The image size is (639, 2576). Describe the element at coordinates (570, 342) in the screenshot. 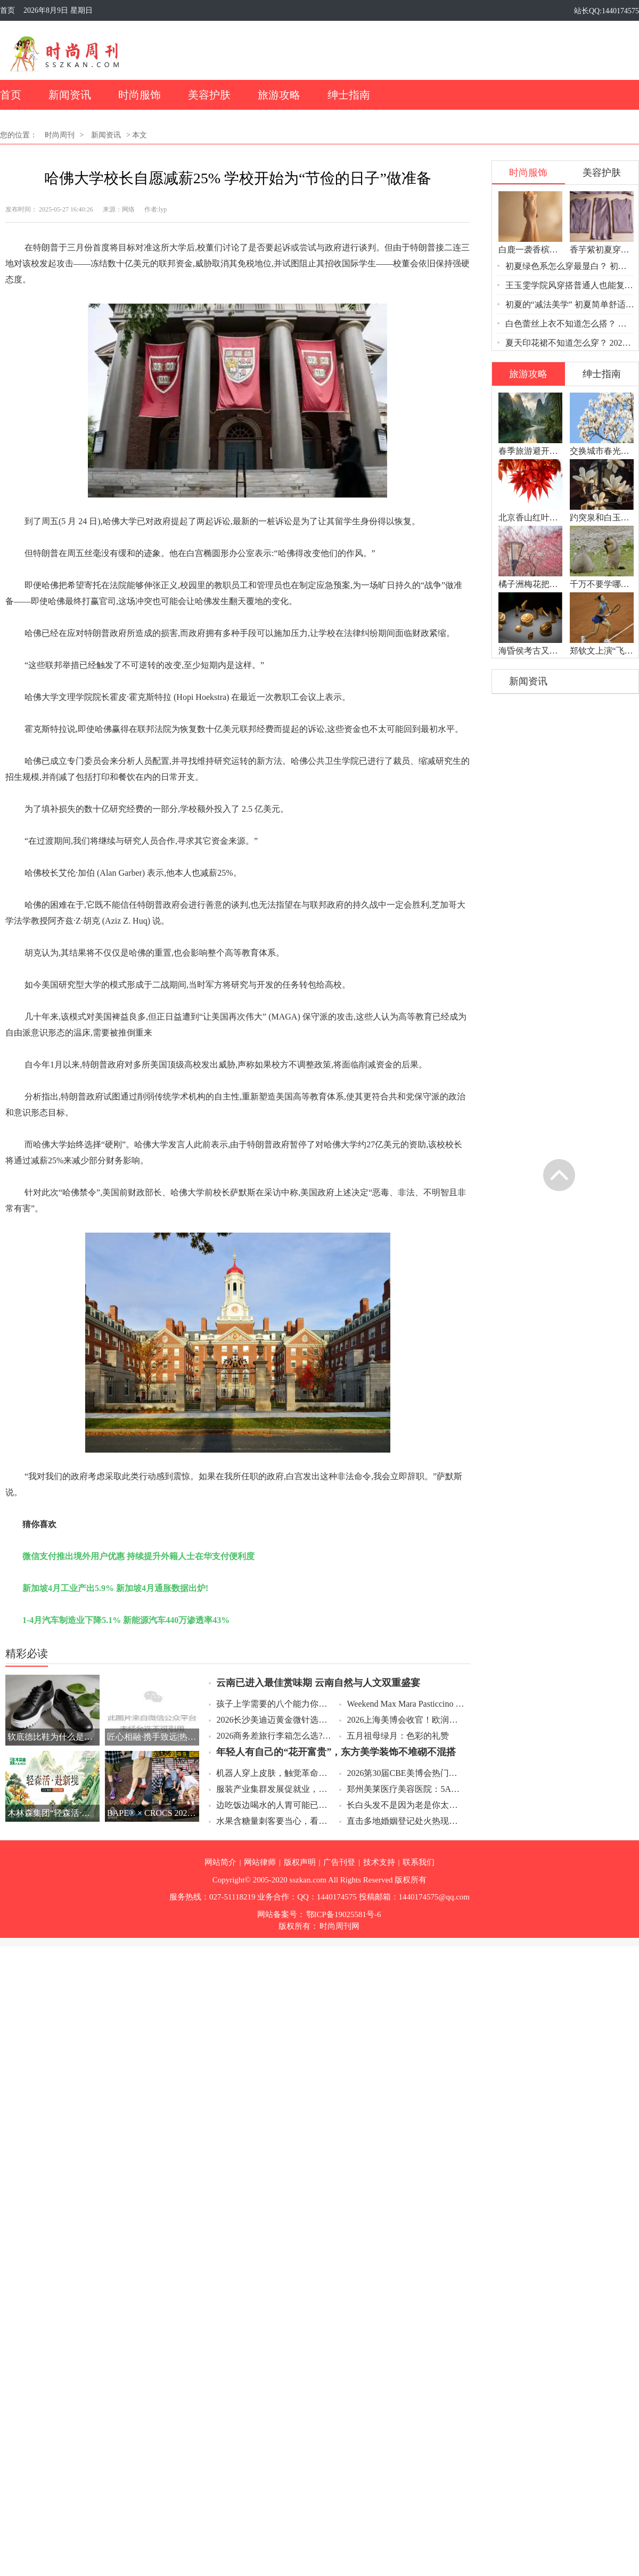

I see `夏天印花裙不知道怎么穿？ 2026夏天印花裙穿搭全攻略` at that location.